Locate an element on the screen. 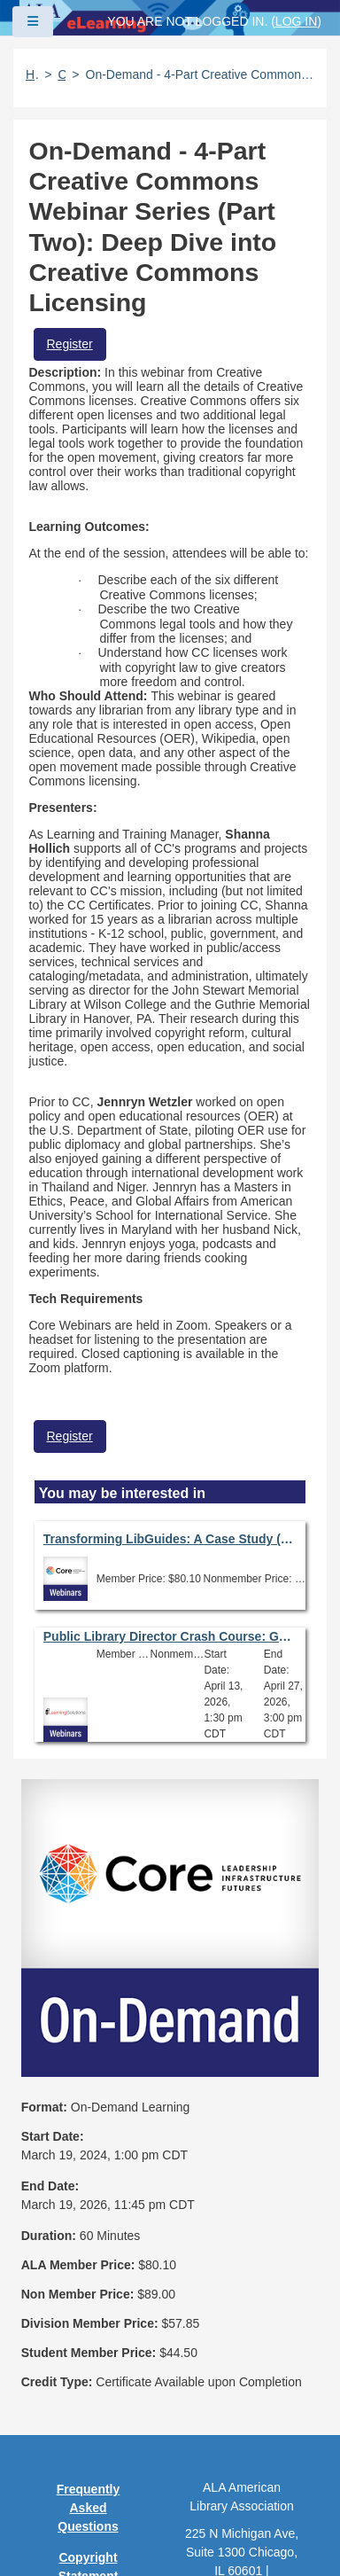 The width and height of the screenshot is (340, 2576). Home is located at coordinates (32, 74).